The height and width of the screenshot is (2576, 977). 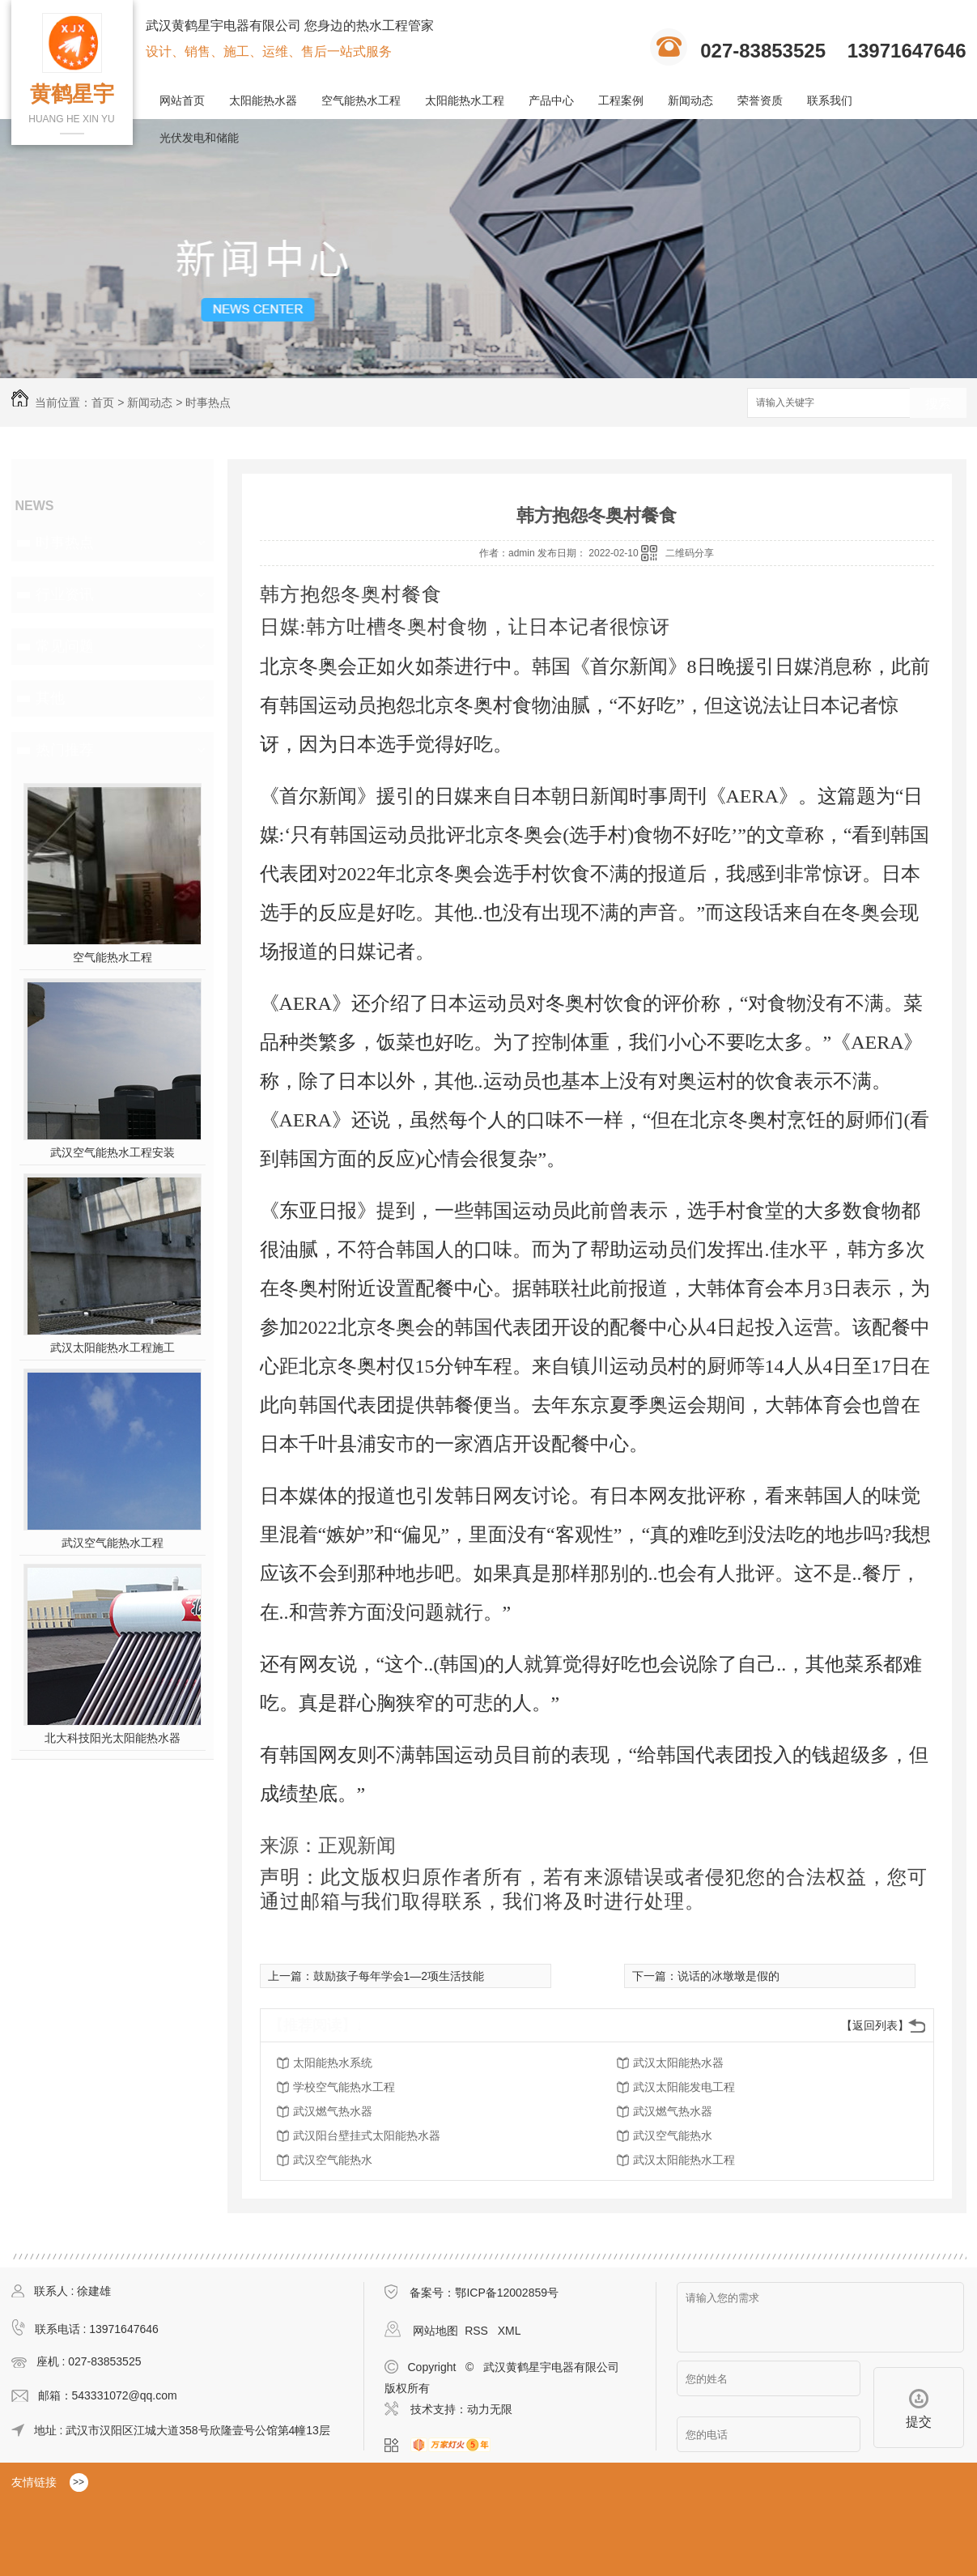 I want to click on 武汉太阳能热水工程施工, so click(x=112, y=1347).